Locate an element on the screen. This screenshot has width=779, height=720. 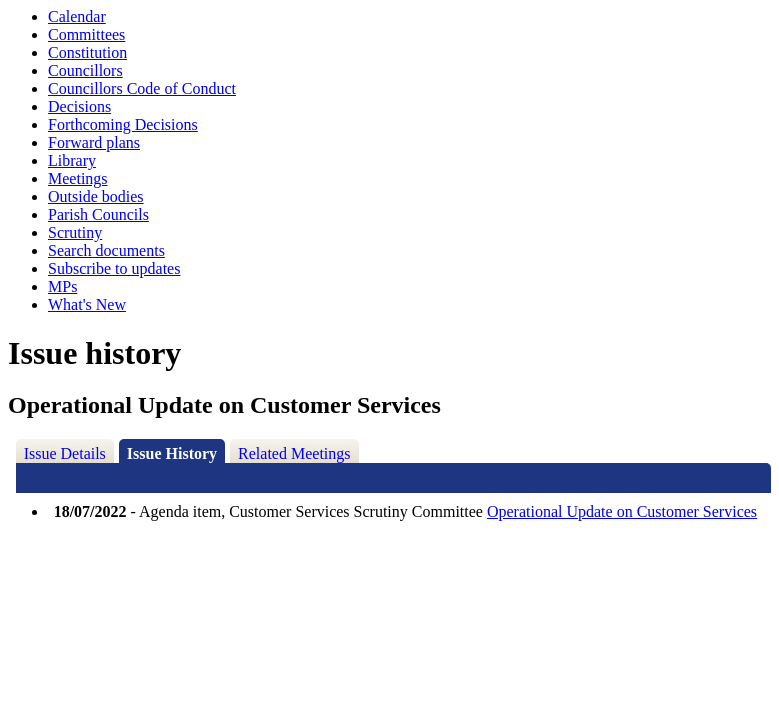
Forthcoming Decisions is located at coordinates (123, 124).